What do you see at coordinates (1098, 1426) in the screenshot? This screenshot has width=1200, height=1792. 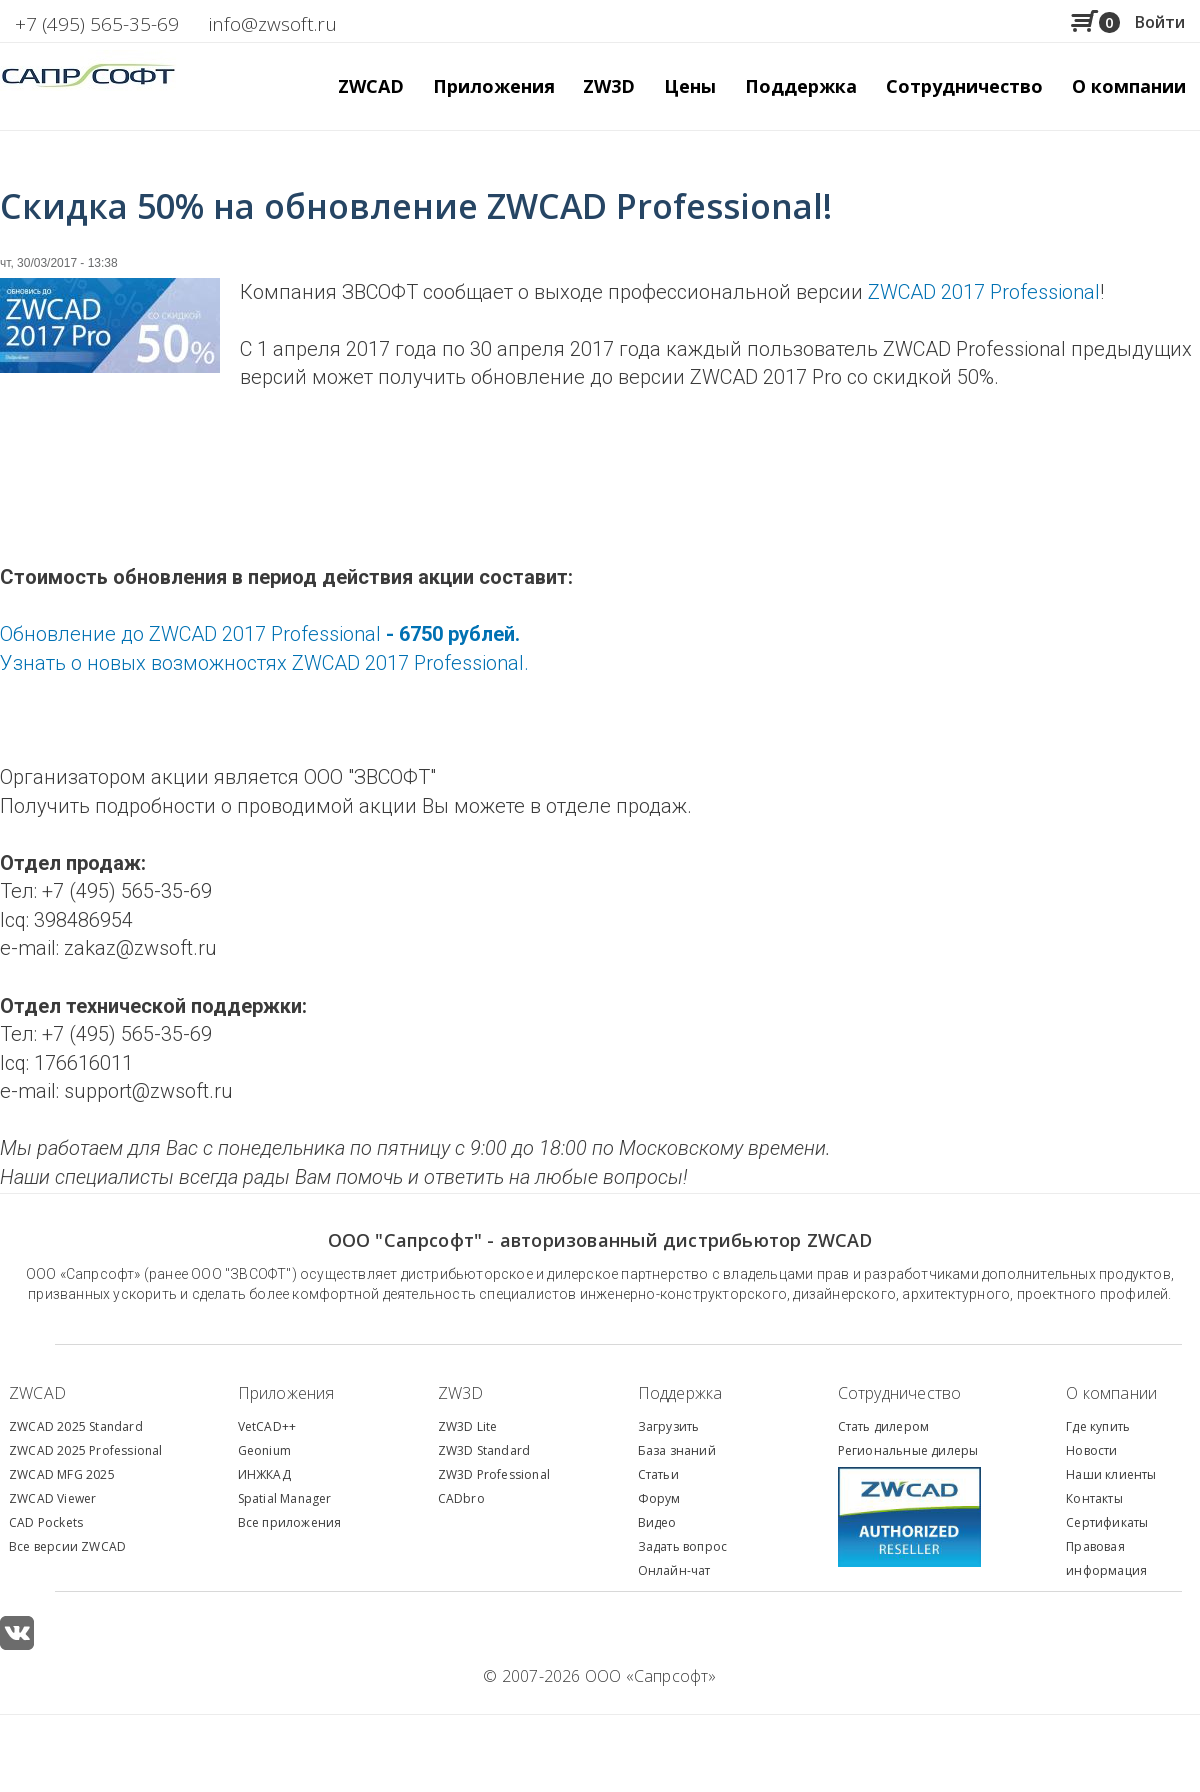 I see `Где купить` at bounding box center [1098, 1426].